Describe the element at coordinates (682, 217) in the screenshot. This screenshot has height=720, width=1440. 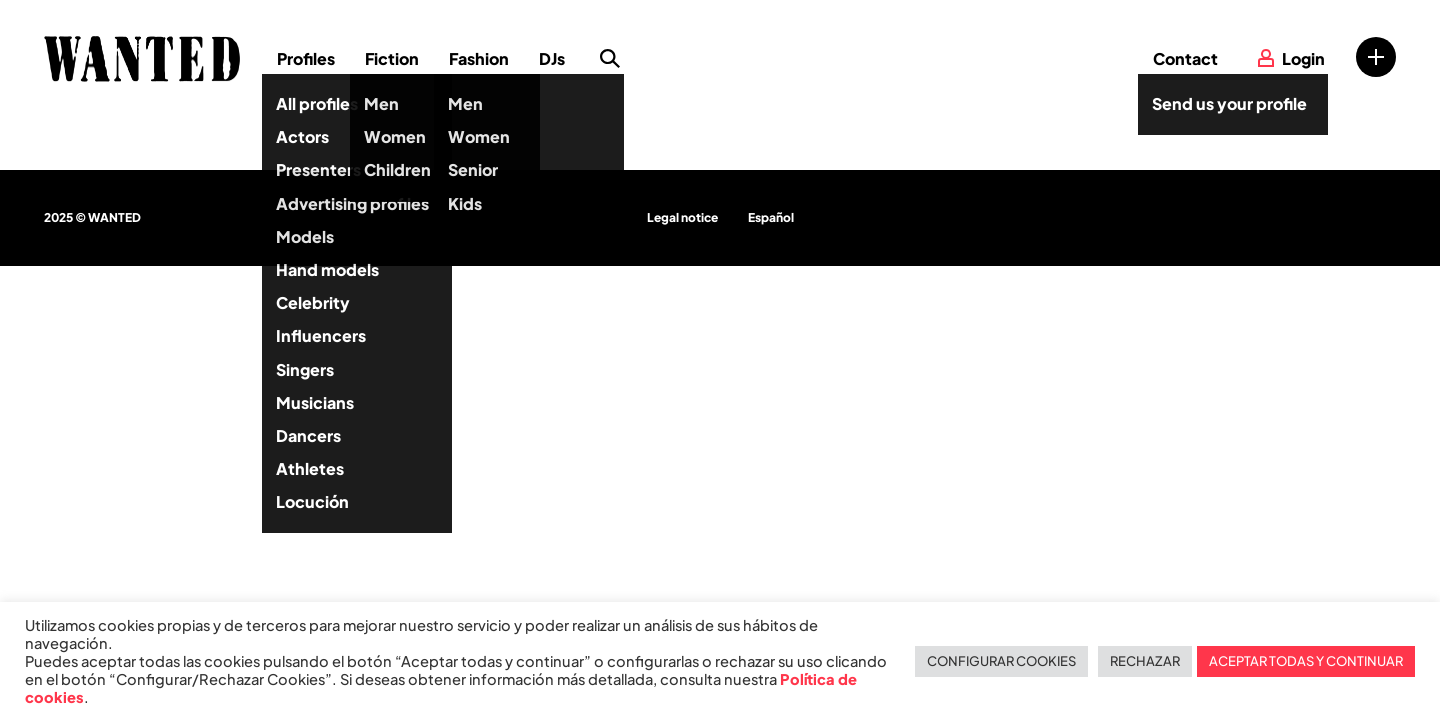
I see `Legal notice` at that location.